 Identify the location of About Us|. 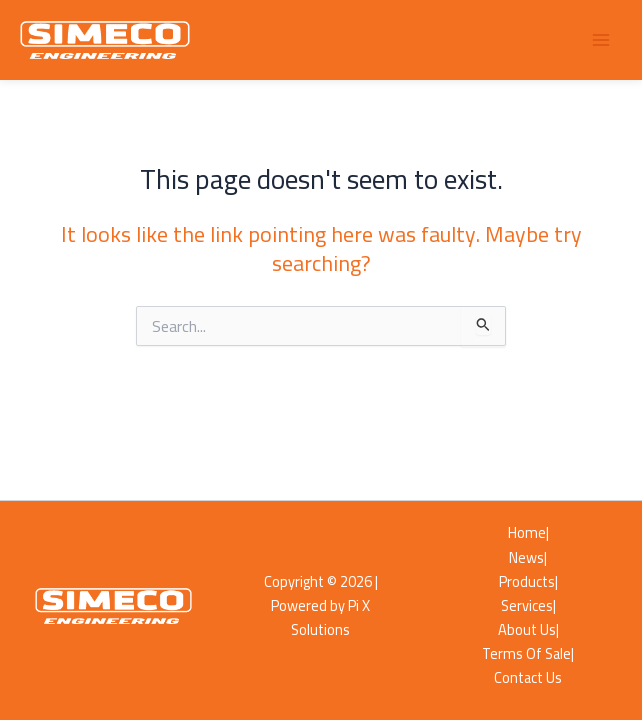
(528, 630).